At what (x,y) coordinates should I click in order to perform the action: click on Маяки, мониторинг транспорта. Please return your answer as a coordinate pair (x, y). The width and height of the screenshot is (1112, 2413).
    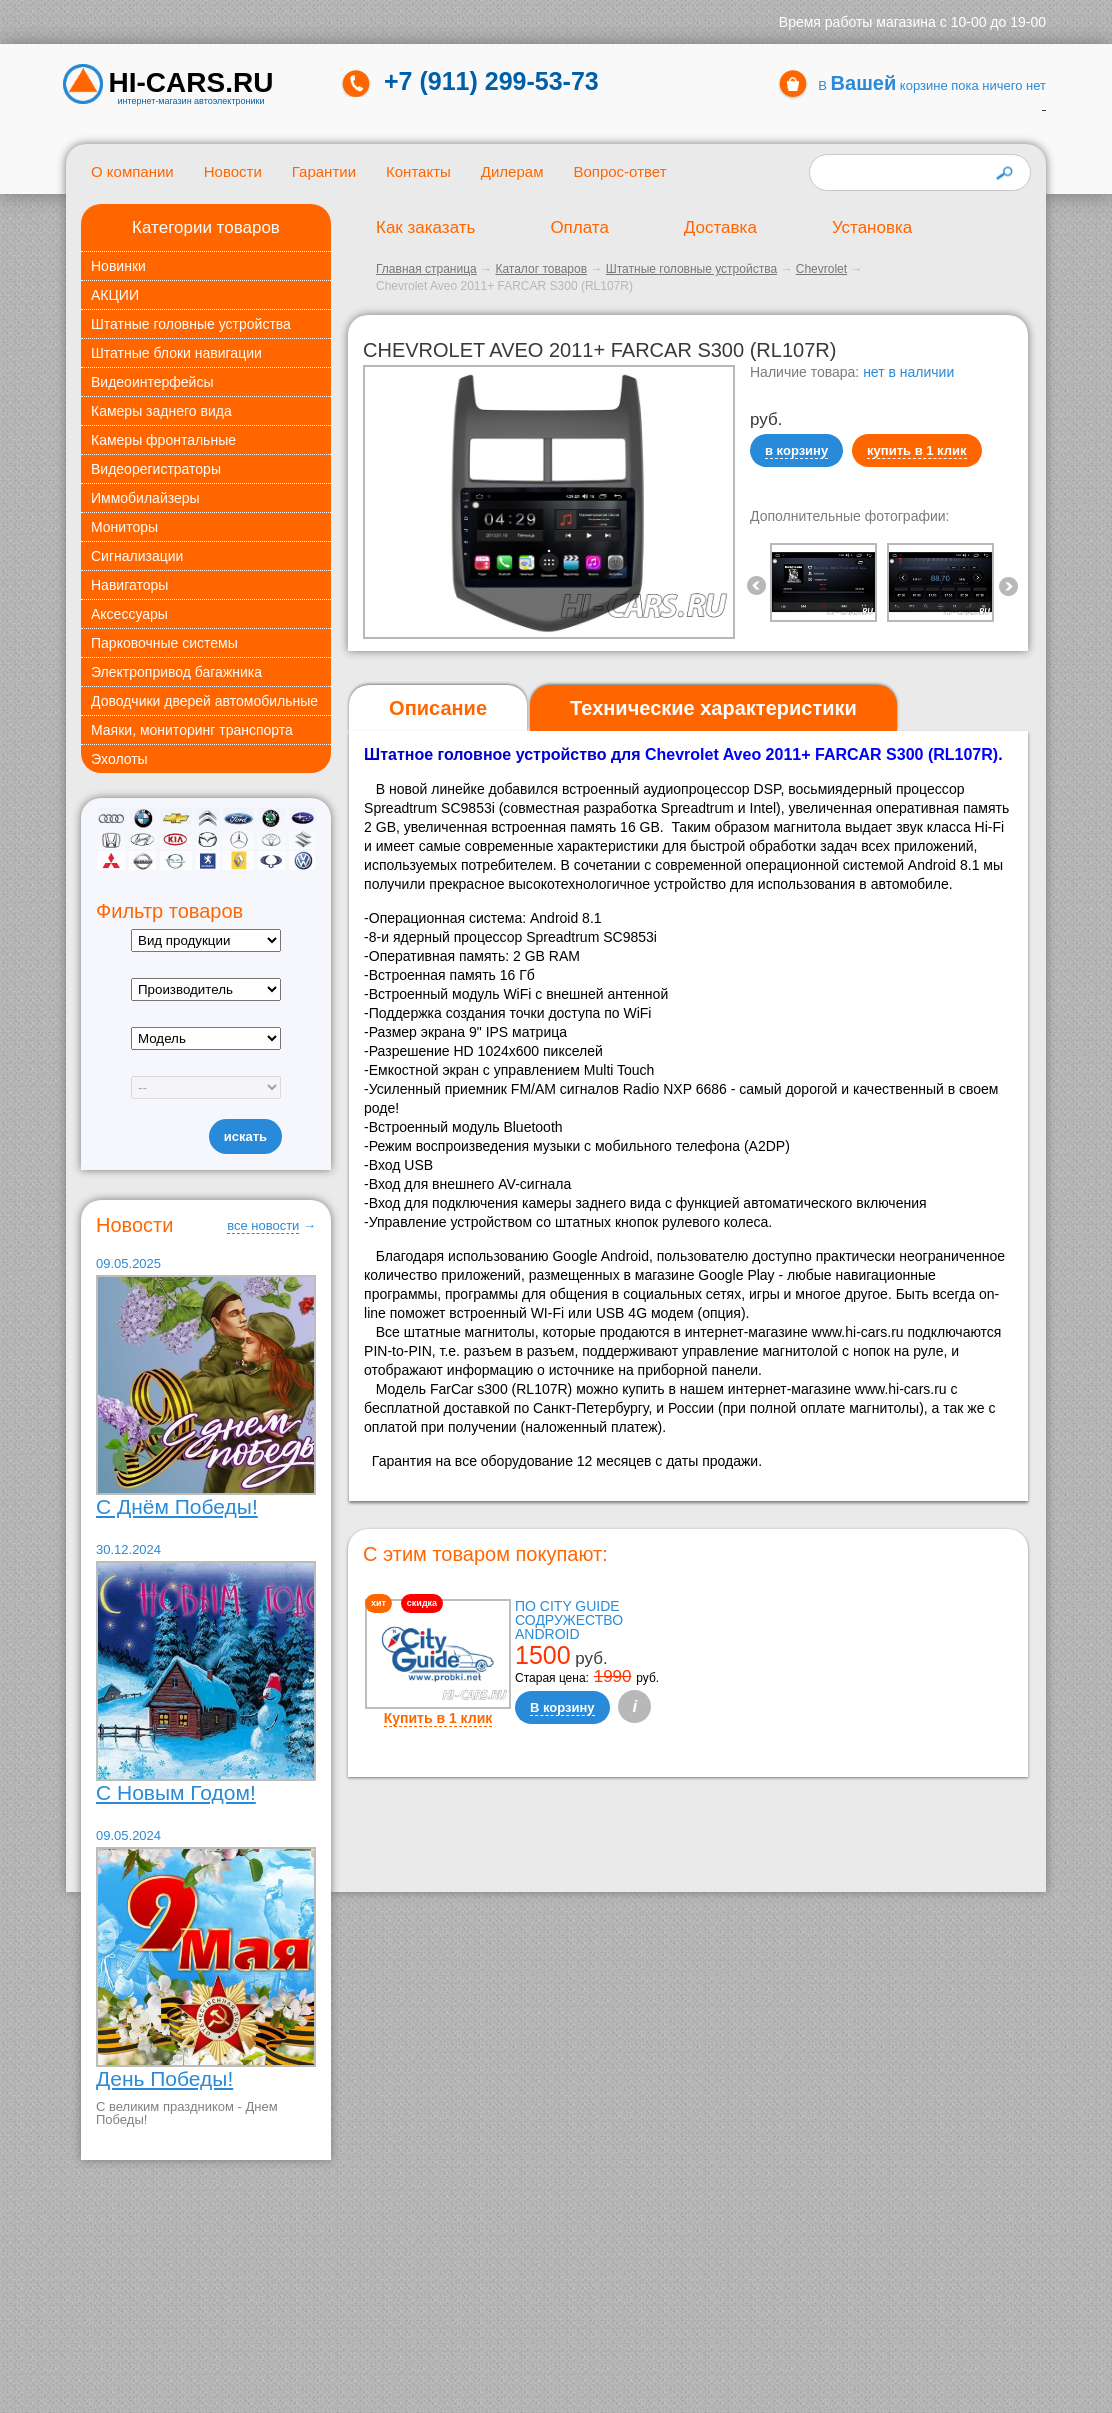
    Looking at the image, I should click on (192, 730).